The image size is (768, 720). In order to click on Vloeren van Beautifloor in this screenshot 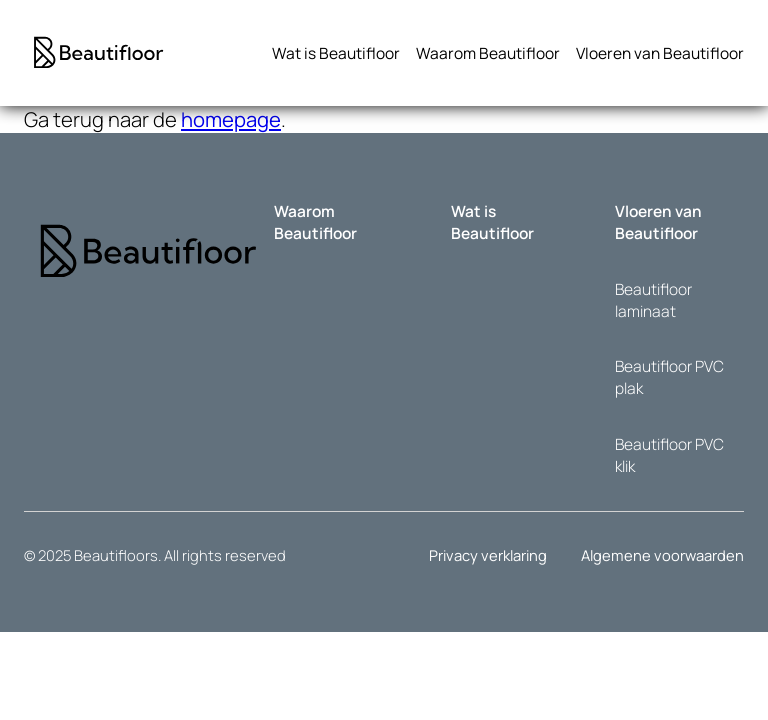, I will do `click(658, 222)`.